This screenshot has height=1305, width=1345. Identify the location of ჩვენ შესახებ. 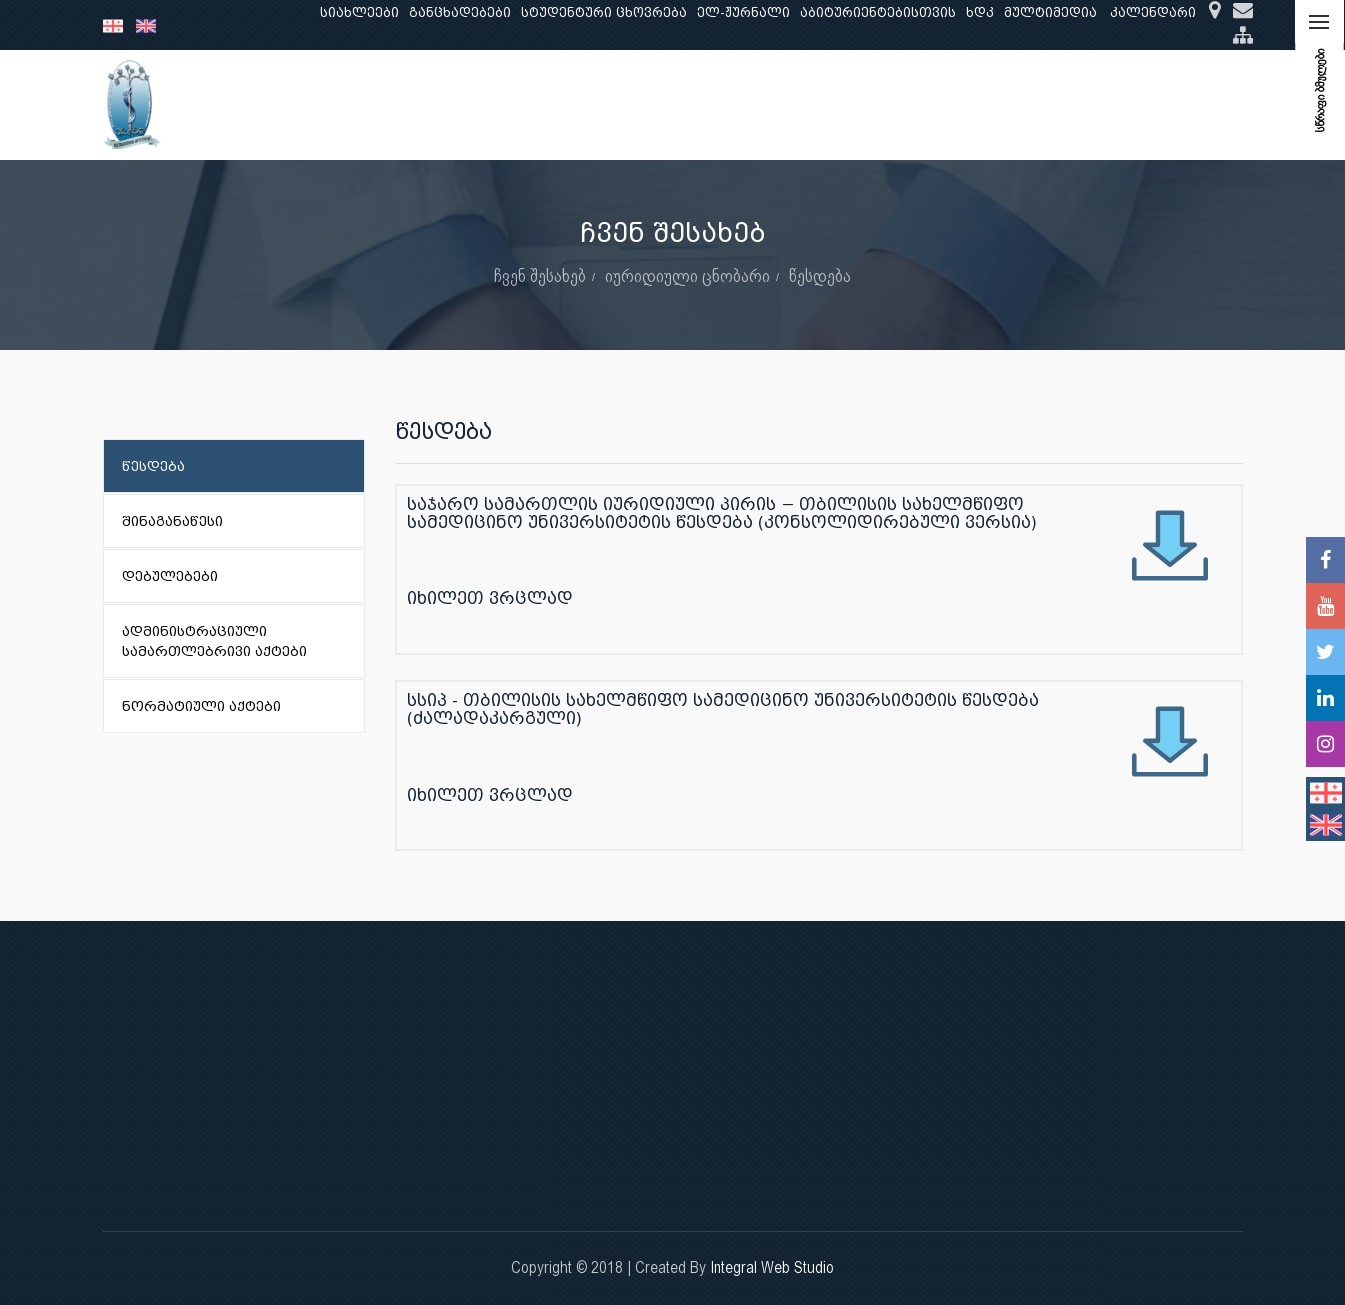
(297, 104).